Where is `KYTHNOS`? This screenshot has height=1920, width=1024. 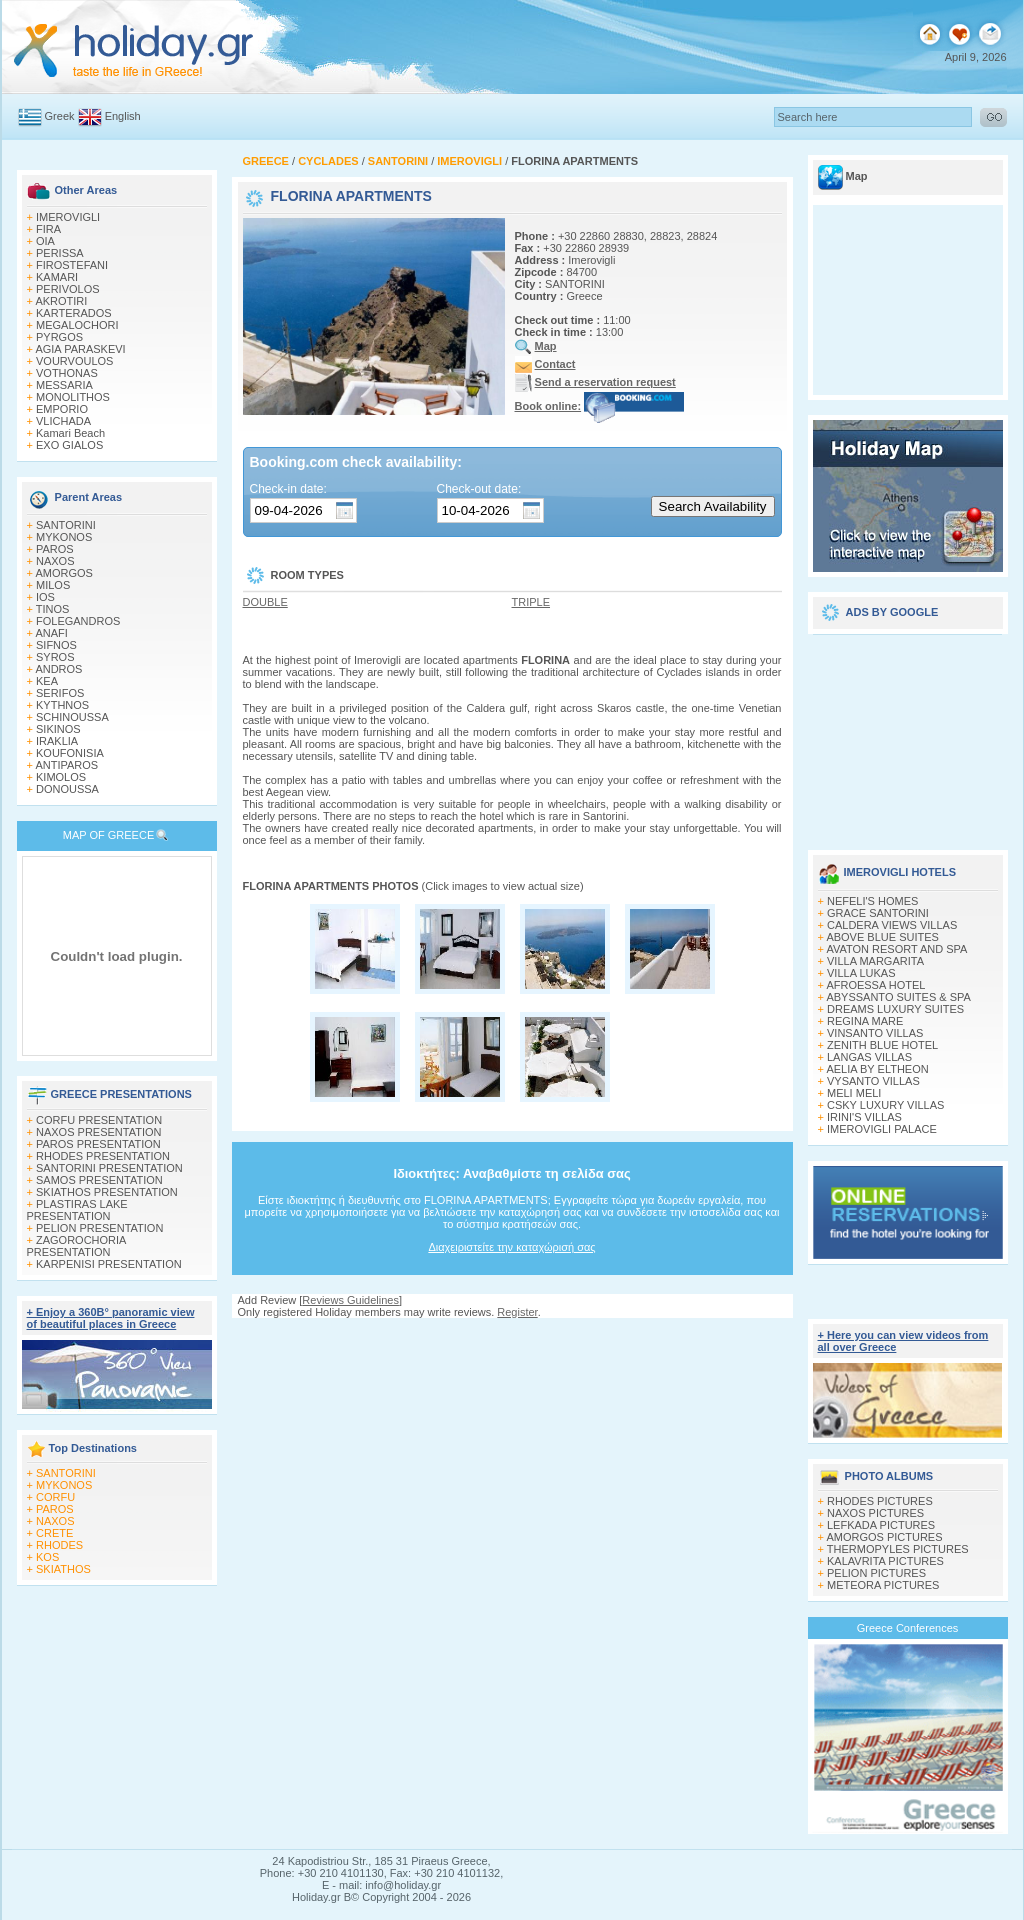
KYTHNOS is located at coordinates (62, 705).